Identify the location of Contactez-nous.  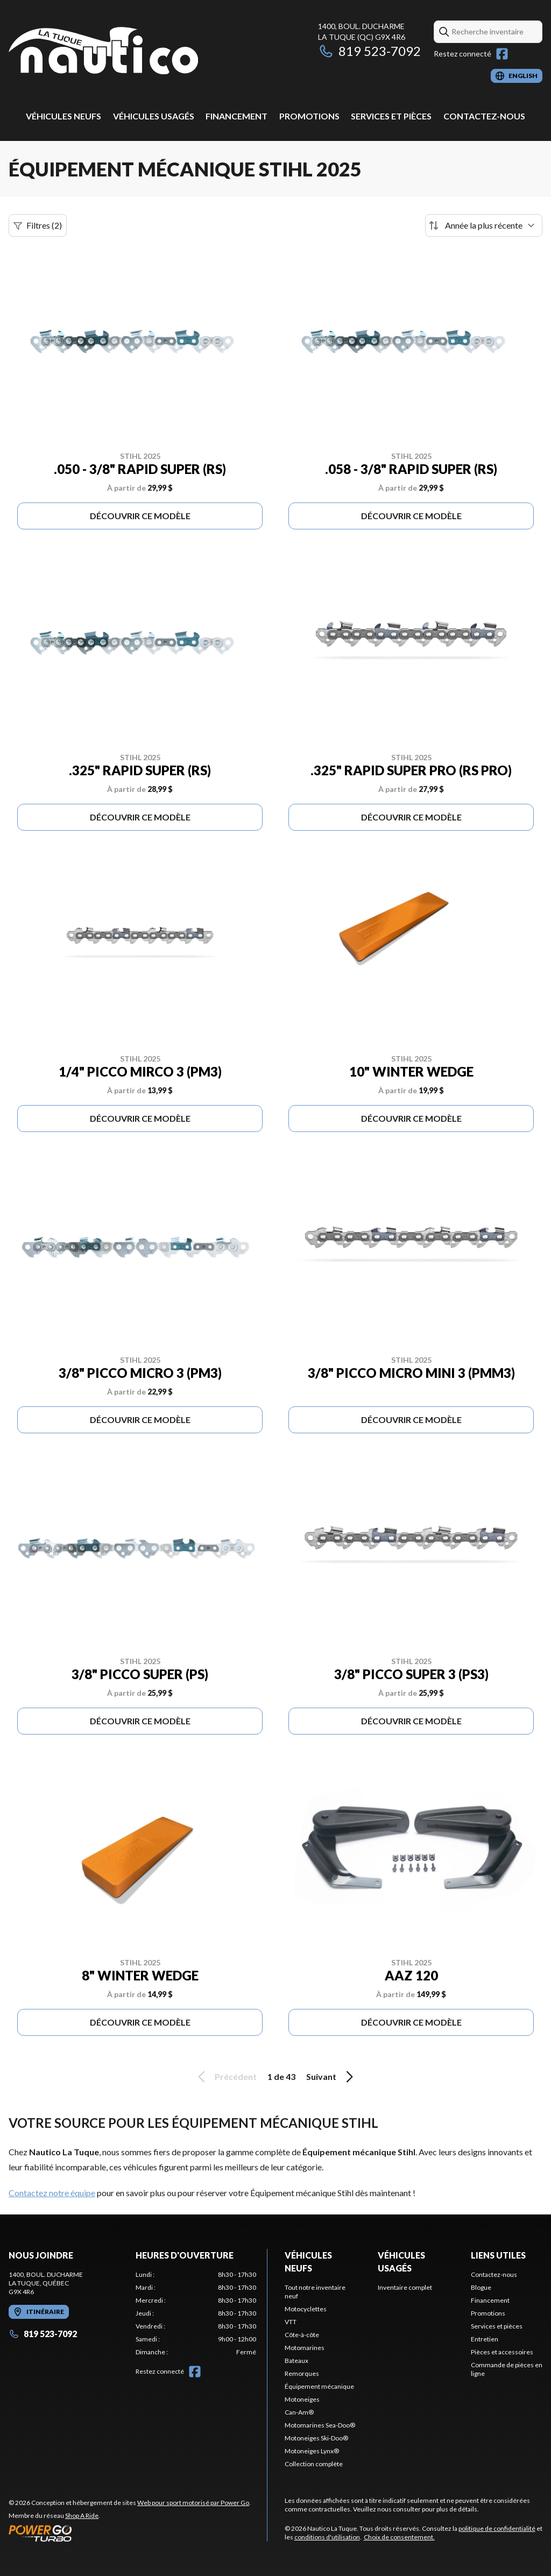
(484, 116).